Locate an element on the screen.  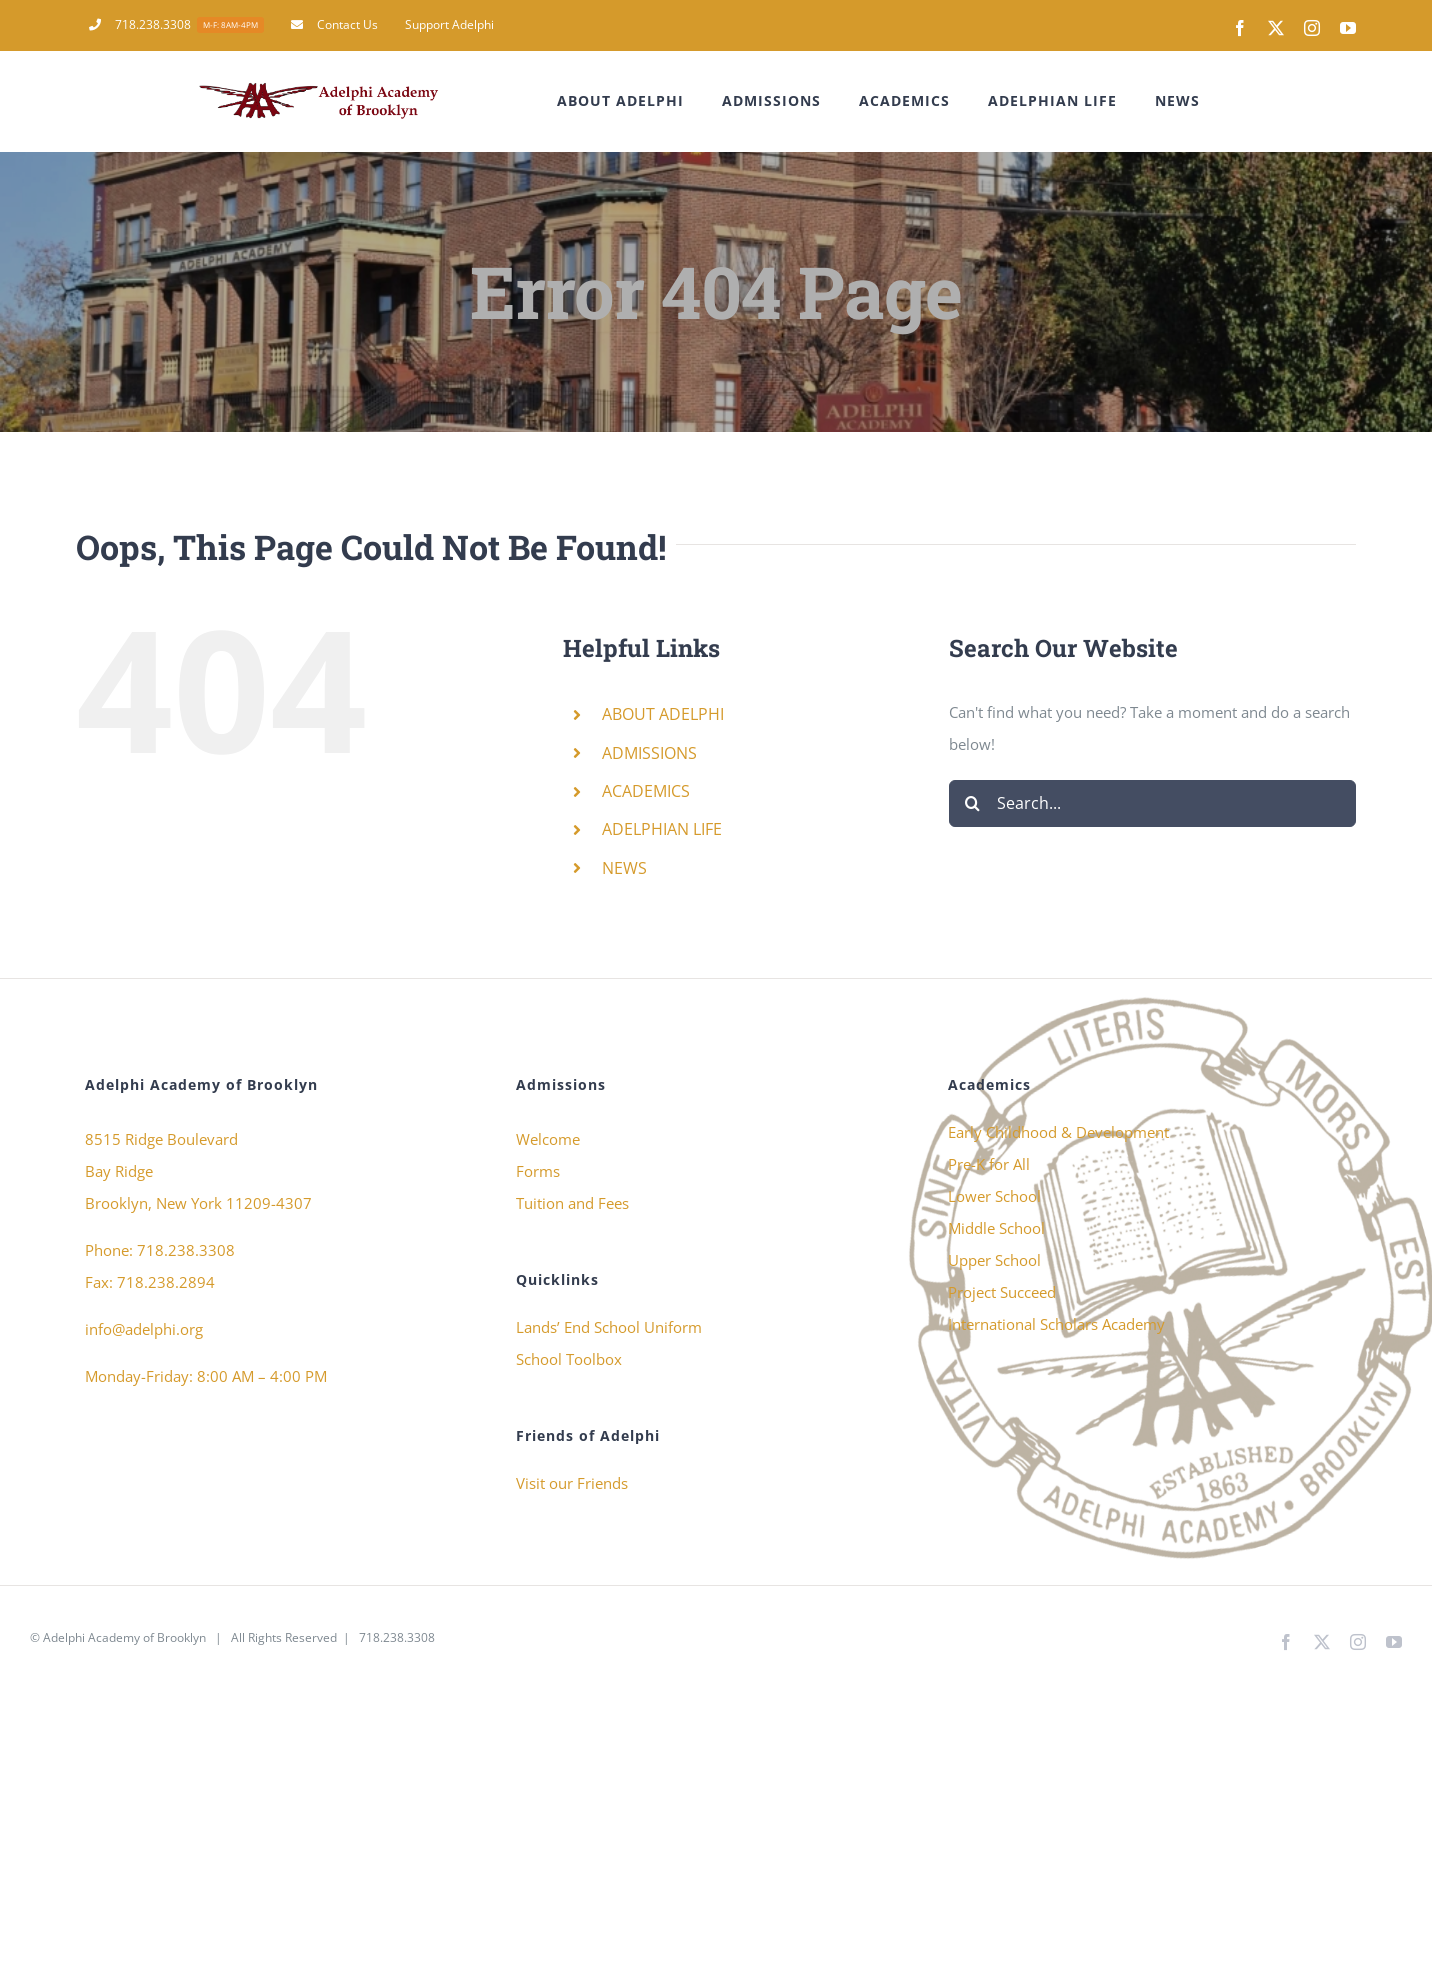
Tuition and Fees is located at coordinates (572, 1203).